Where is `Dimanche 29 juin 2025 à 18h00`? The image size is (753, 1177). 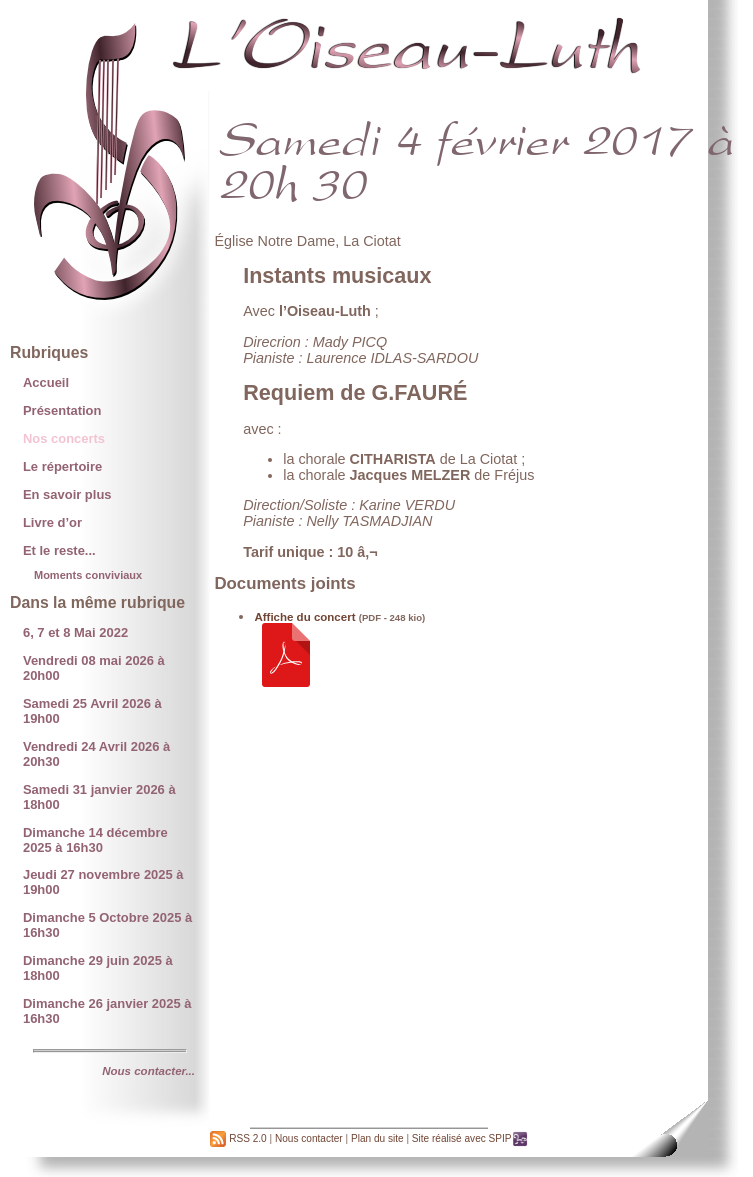 Dimanche 29 juin 2025 à 18h00 is located at coordinates (98, 968).